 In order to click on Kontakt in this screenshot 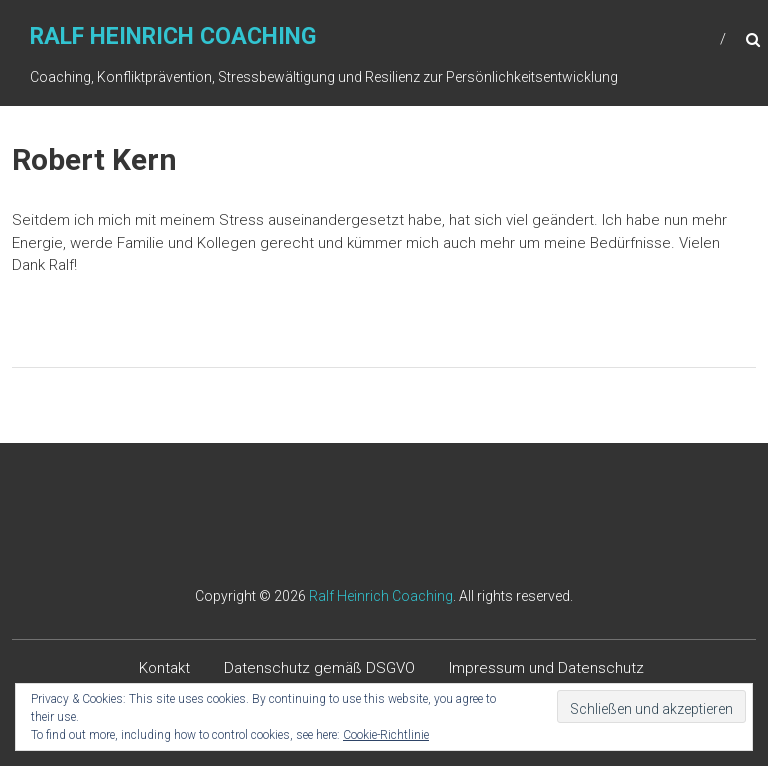, I will do `click(164, 668)`.